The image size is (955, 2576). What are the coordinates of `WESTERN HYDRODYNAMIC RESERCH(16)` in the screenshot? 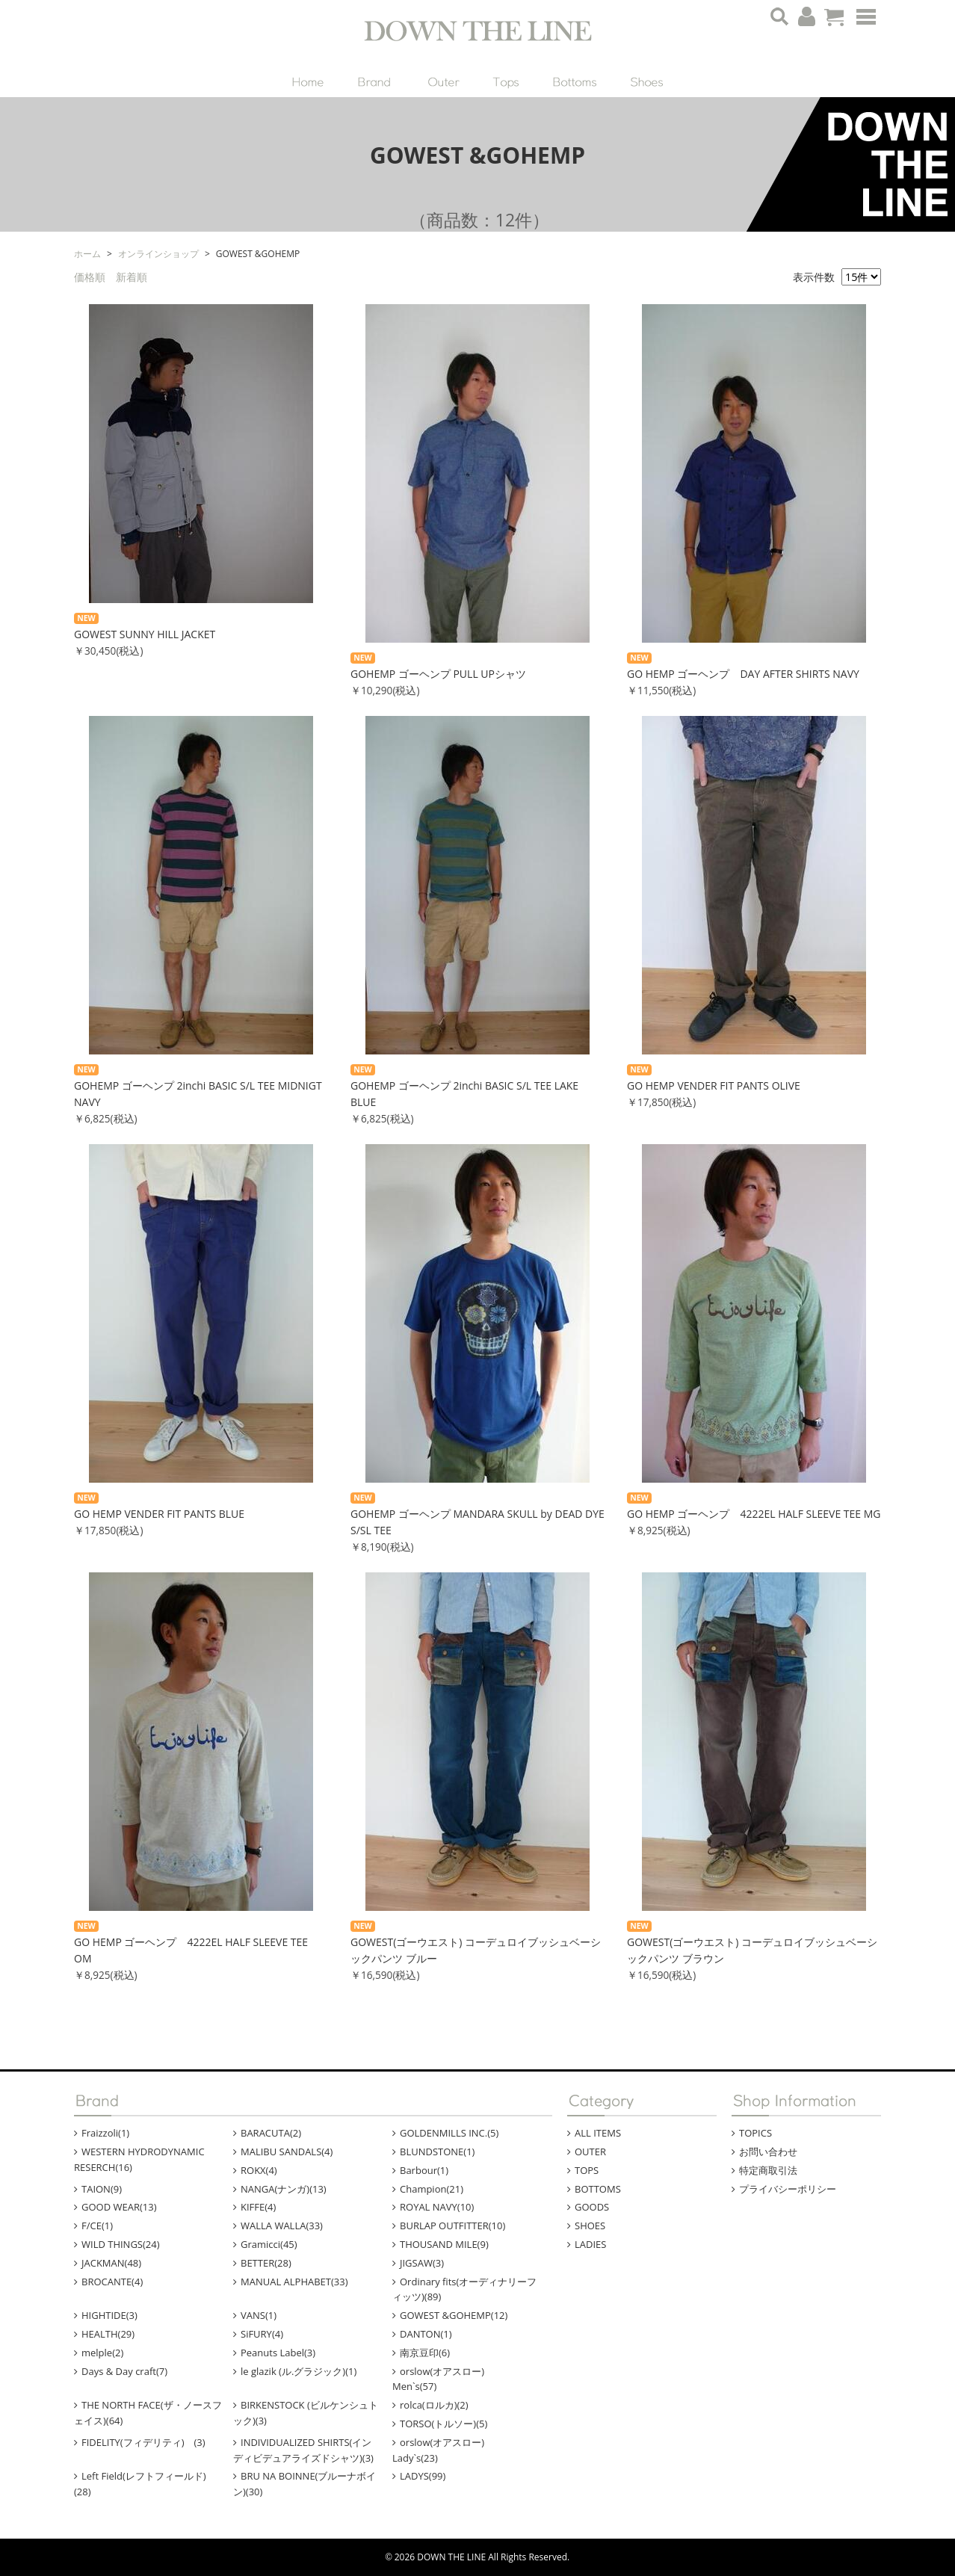 It's located at (139, 2159).